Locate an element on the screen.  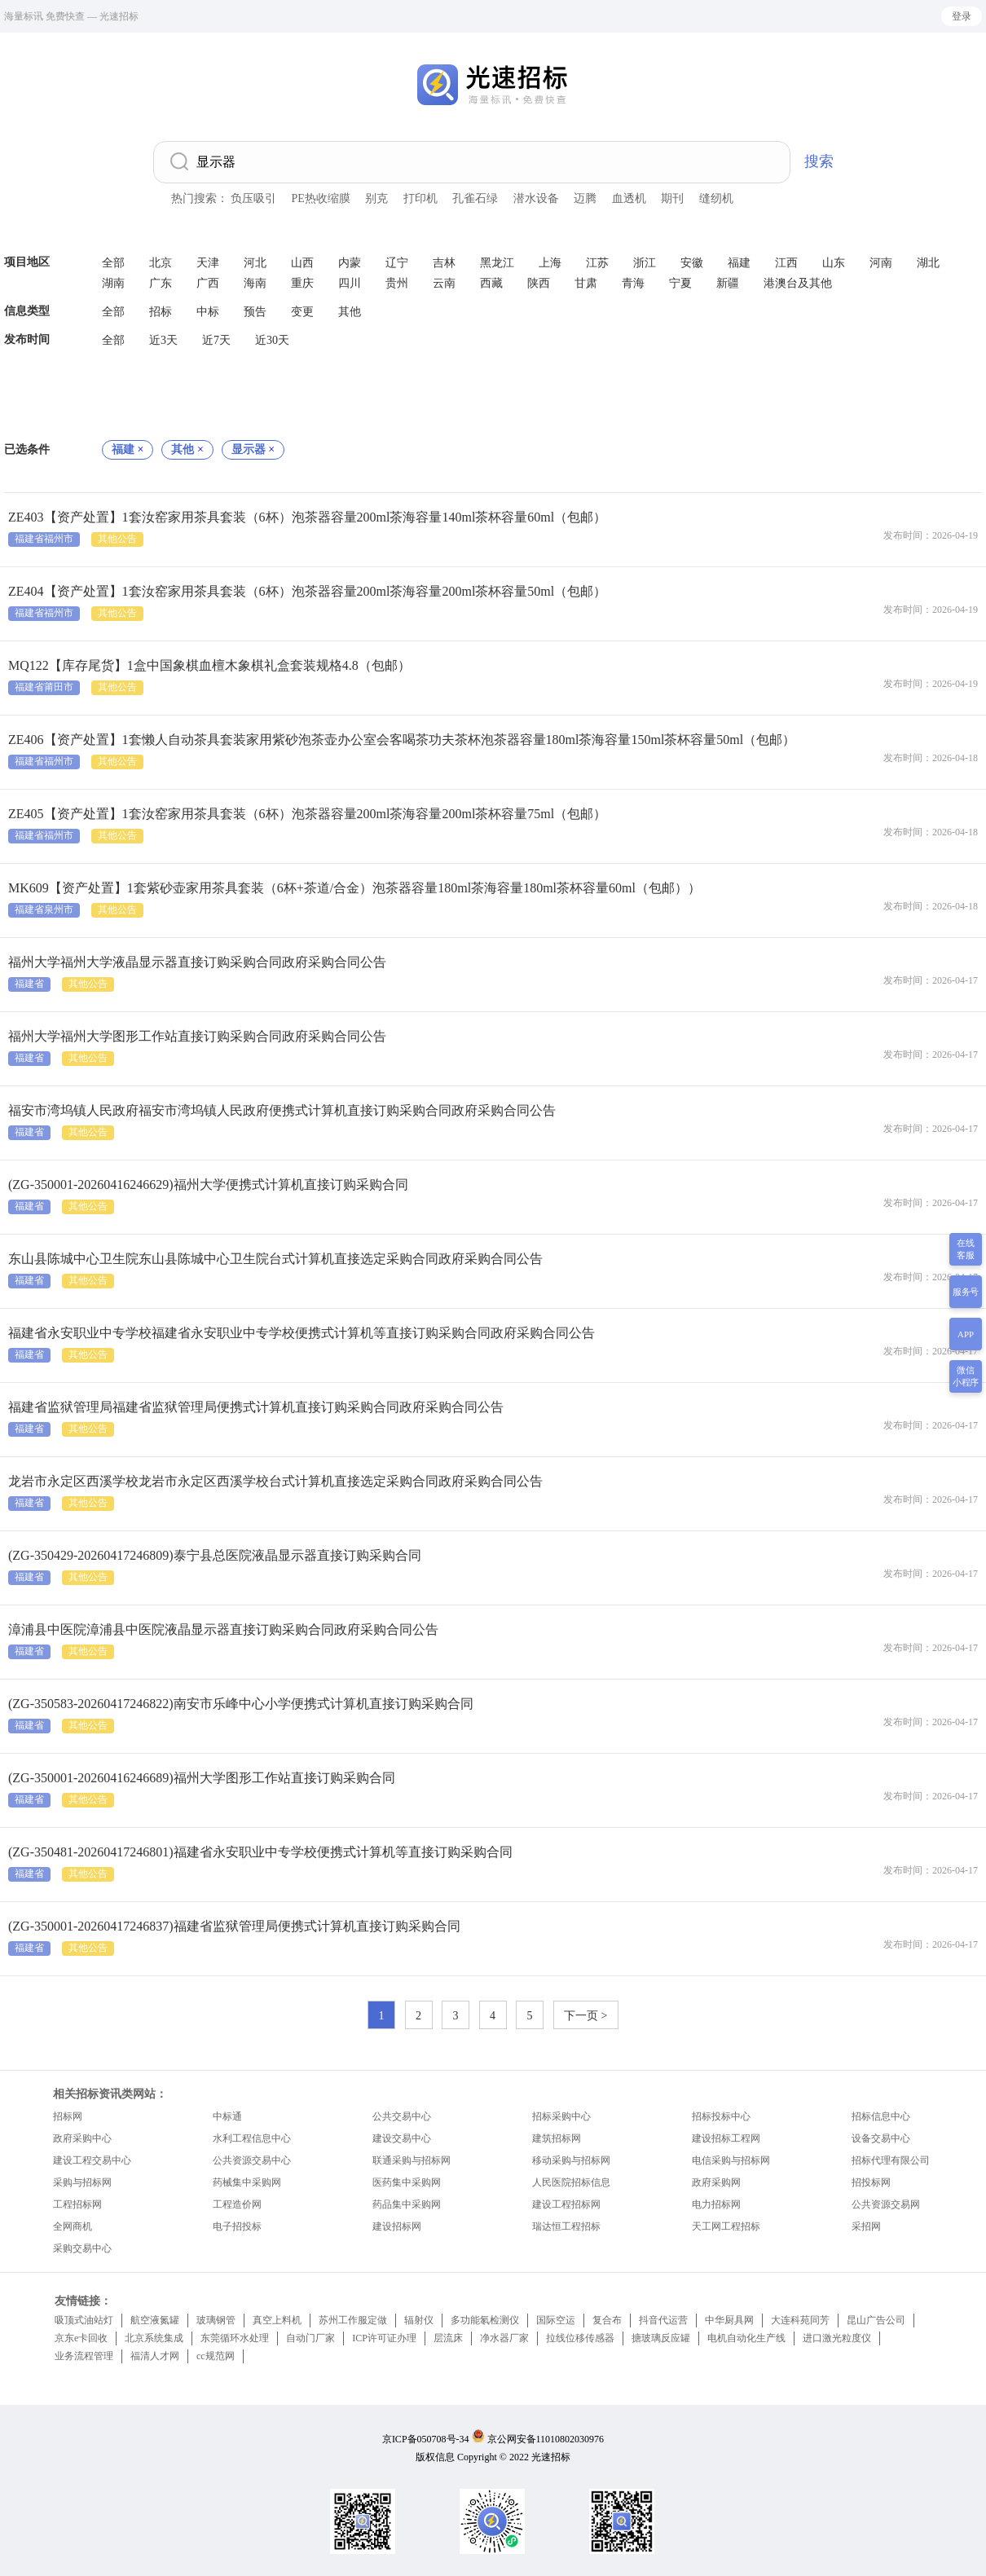
四川 is located at coordinates (349, 283).